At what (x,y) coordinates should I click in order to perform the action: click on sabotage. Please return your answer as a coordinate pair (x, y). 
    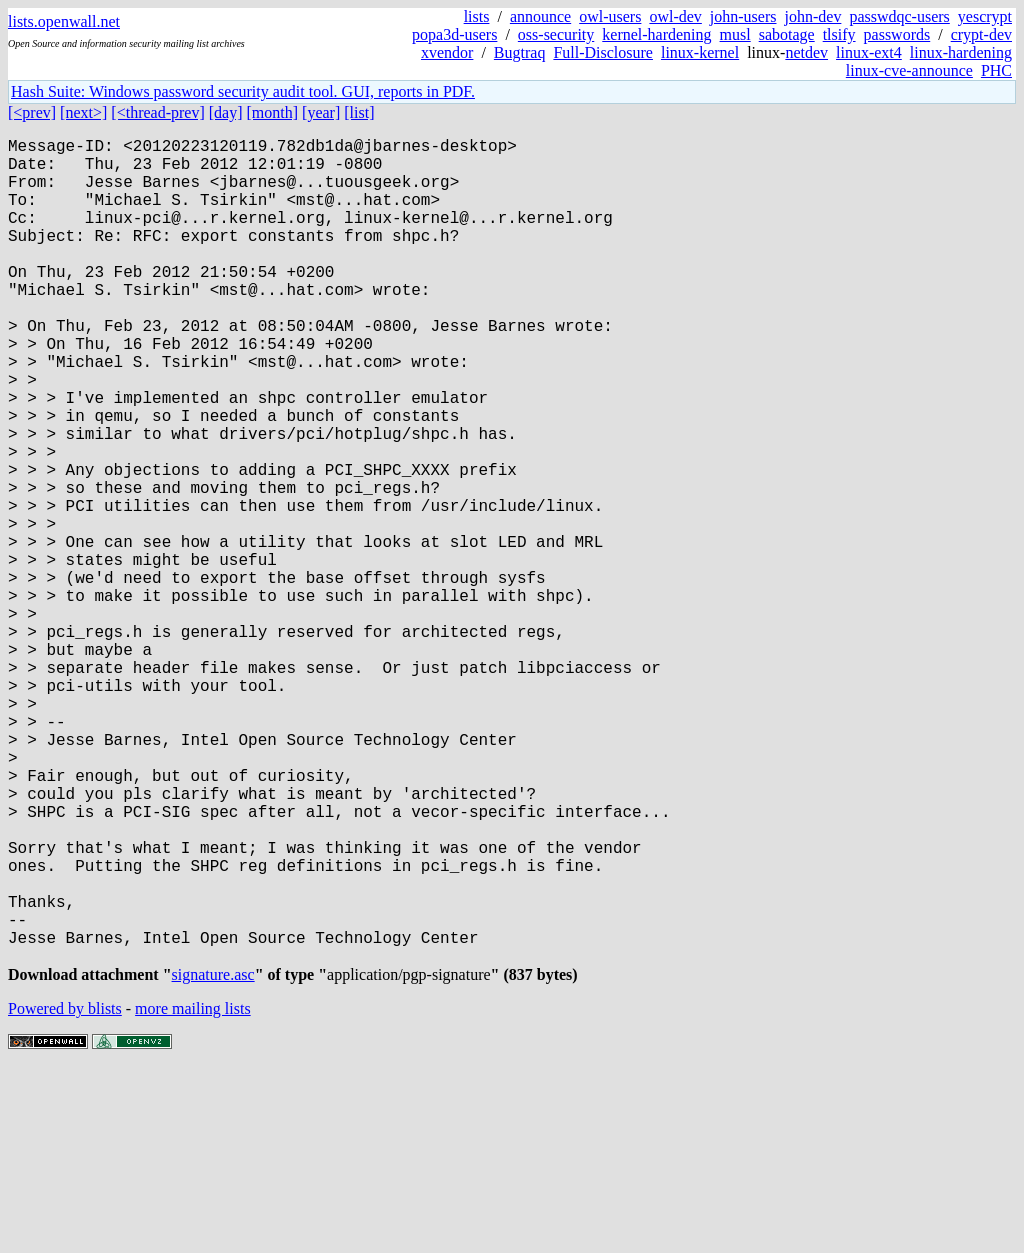
    Looking at the image, I should click on (787, 34).